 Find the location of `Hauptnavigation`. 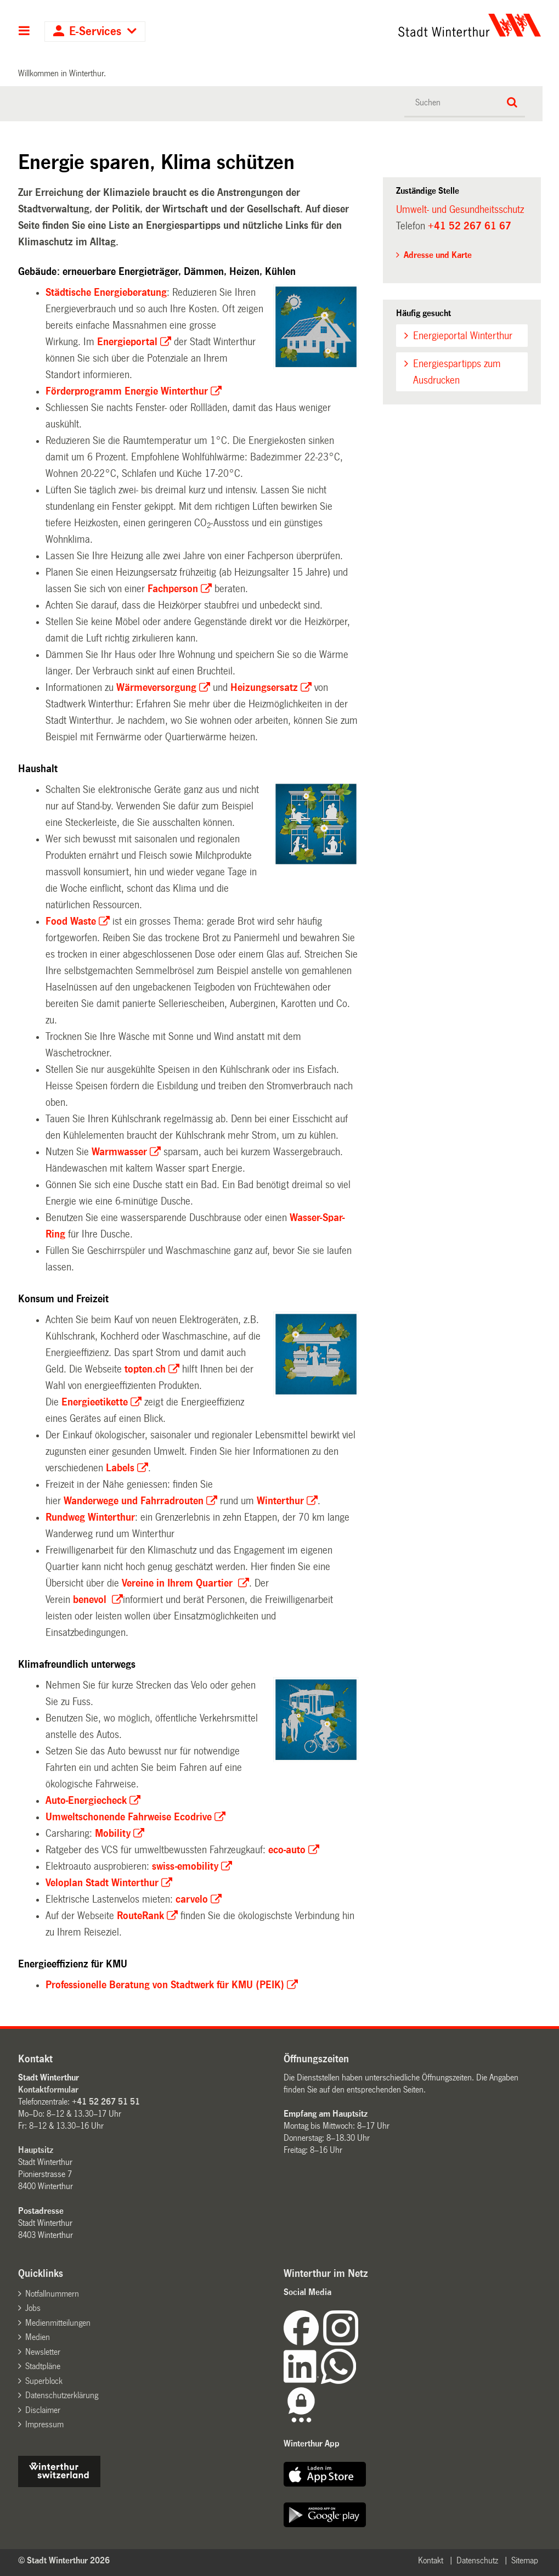

Hauptnavigation is located at coordinates (24, 32).